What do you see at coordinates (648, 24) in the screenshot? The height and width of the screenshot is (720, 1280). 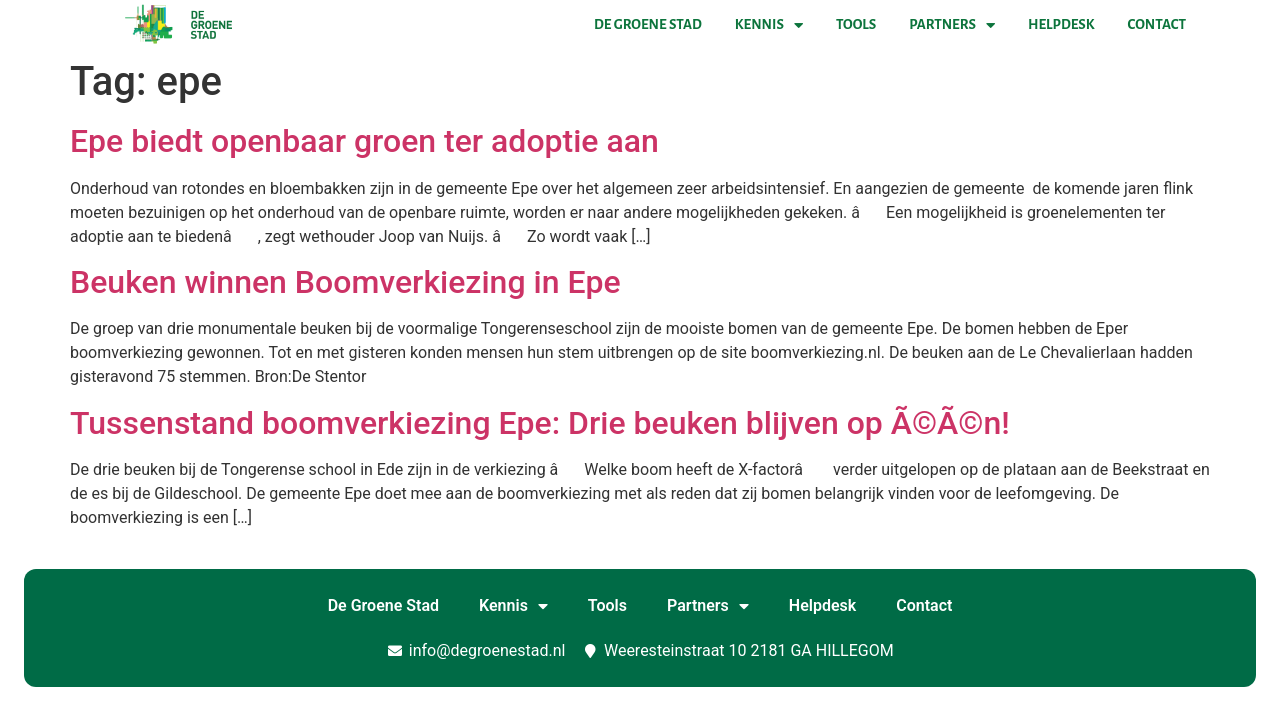 I see `De Groene Stad` at bounding box center [648, 24].